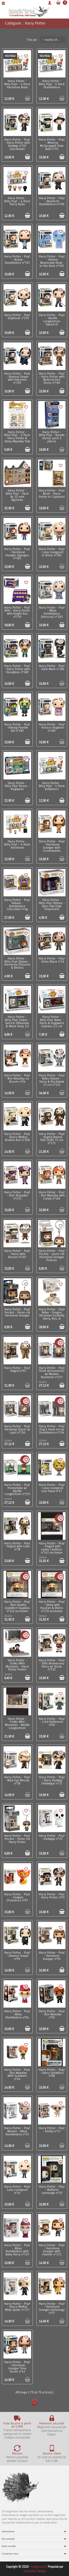 This screenshot has height=2576, width=69. What do you see at coordinates (17, 1137) in the screenshot?
I see `Harry Potter - Pop! - Draco Malfoy Broken Arm n°168` at bounding box center [17, 1137].